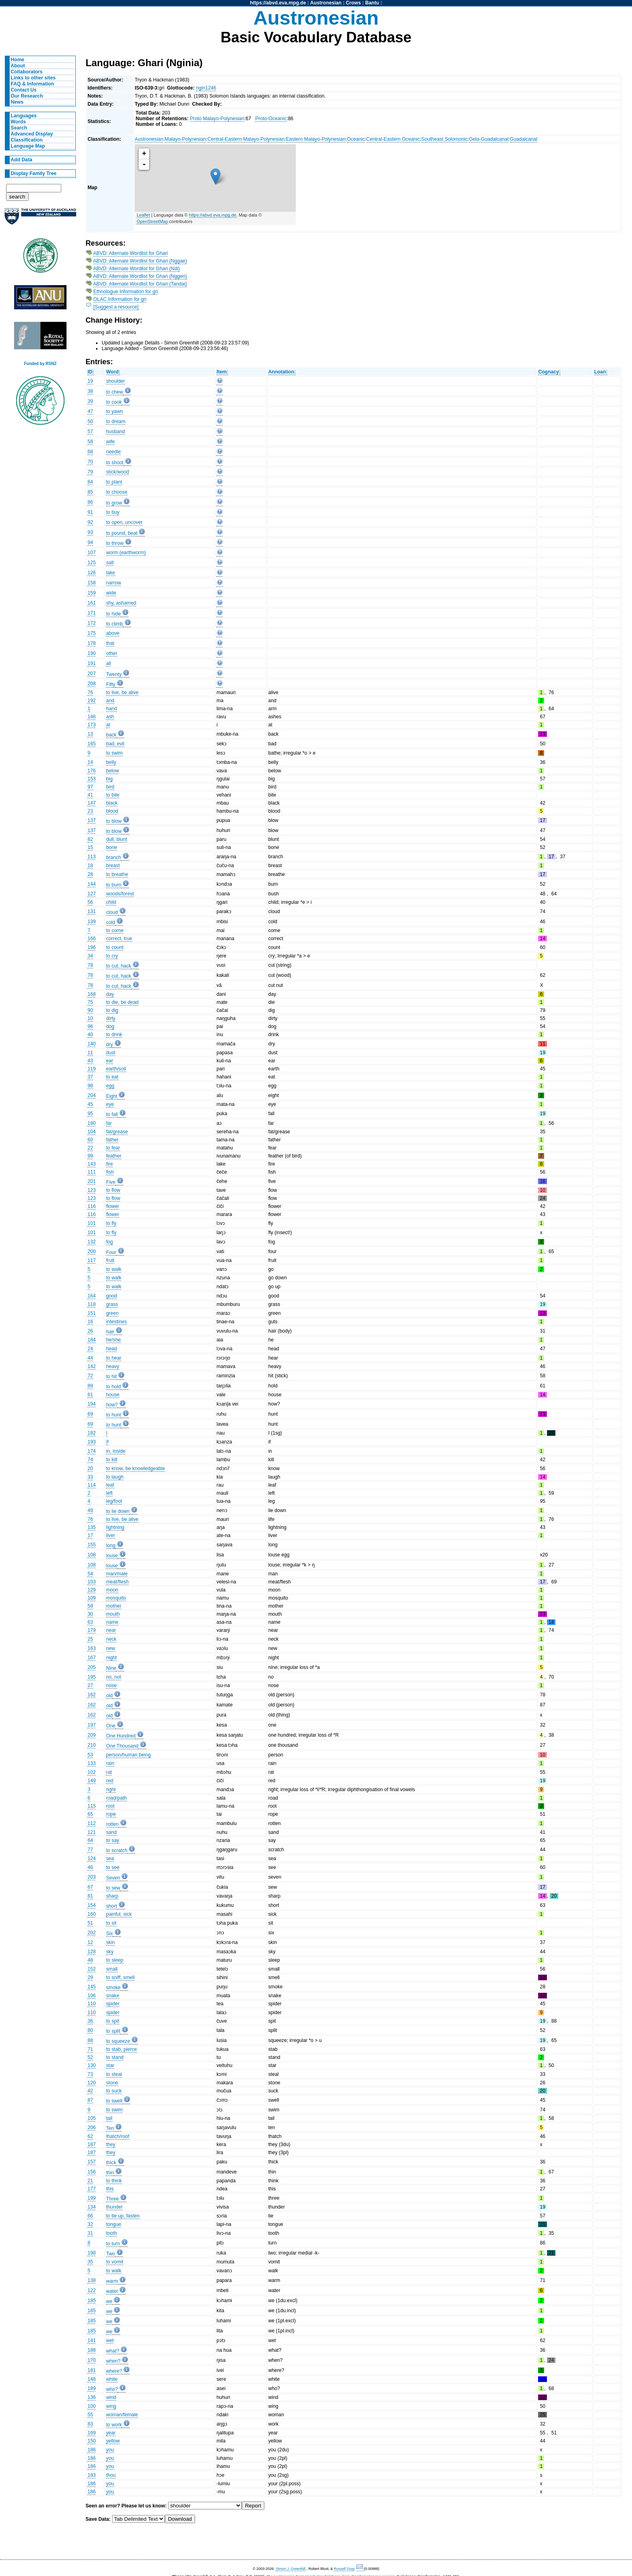 The width and height of the screenshot is (632, 2576). I want to click on 168, so click(91, 994).